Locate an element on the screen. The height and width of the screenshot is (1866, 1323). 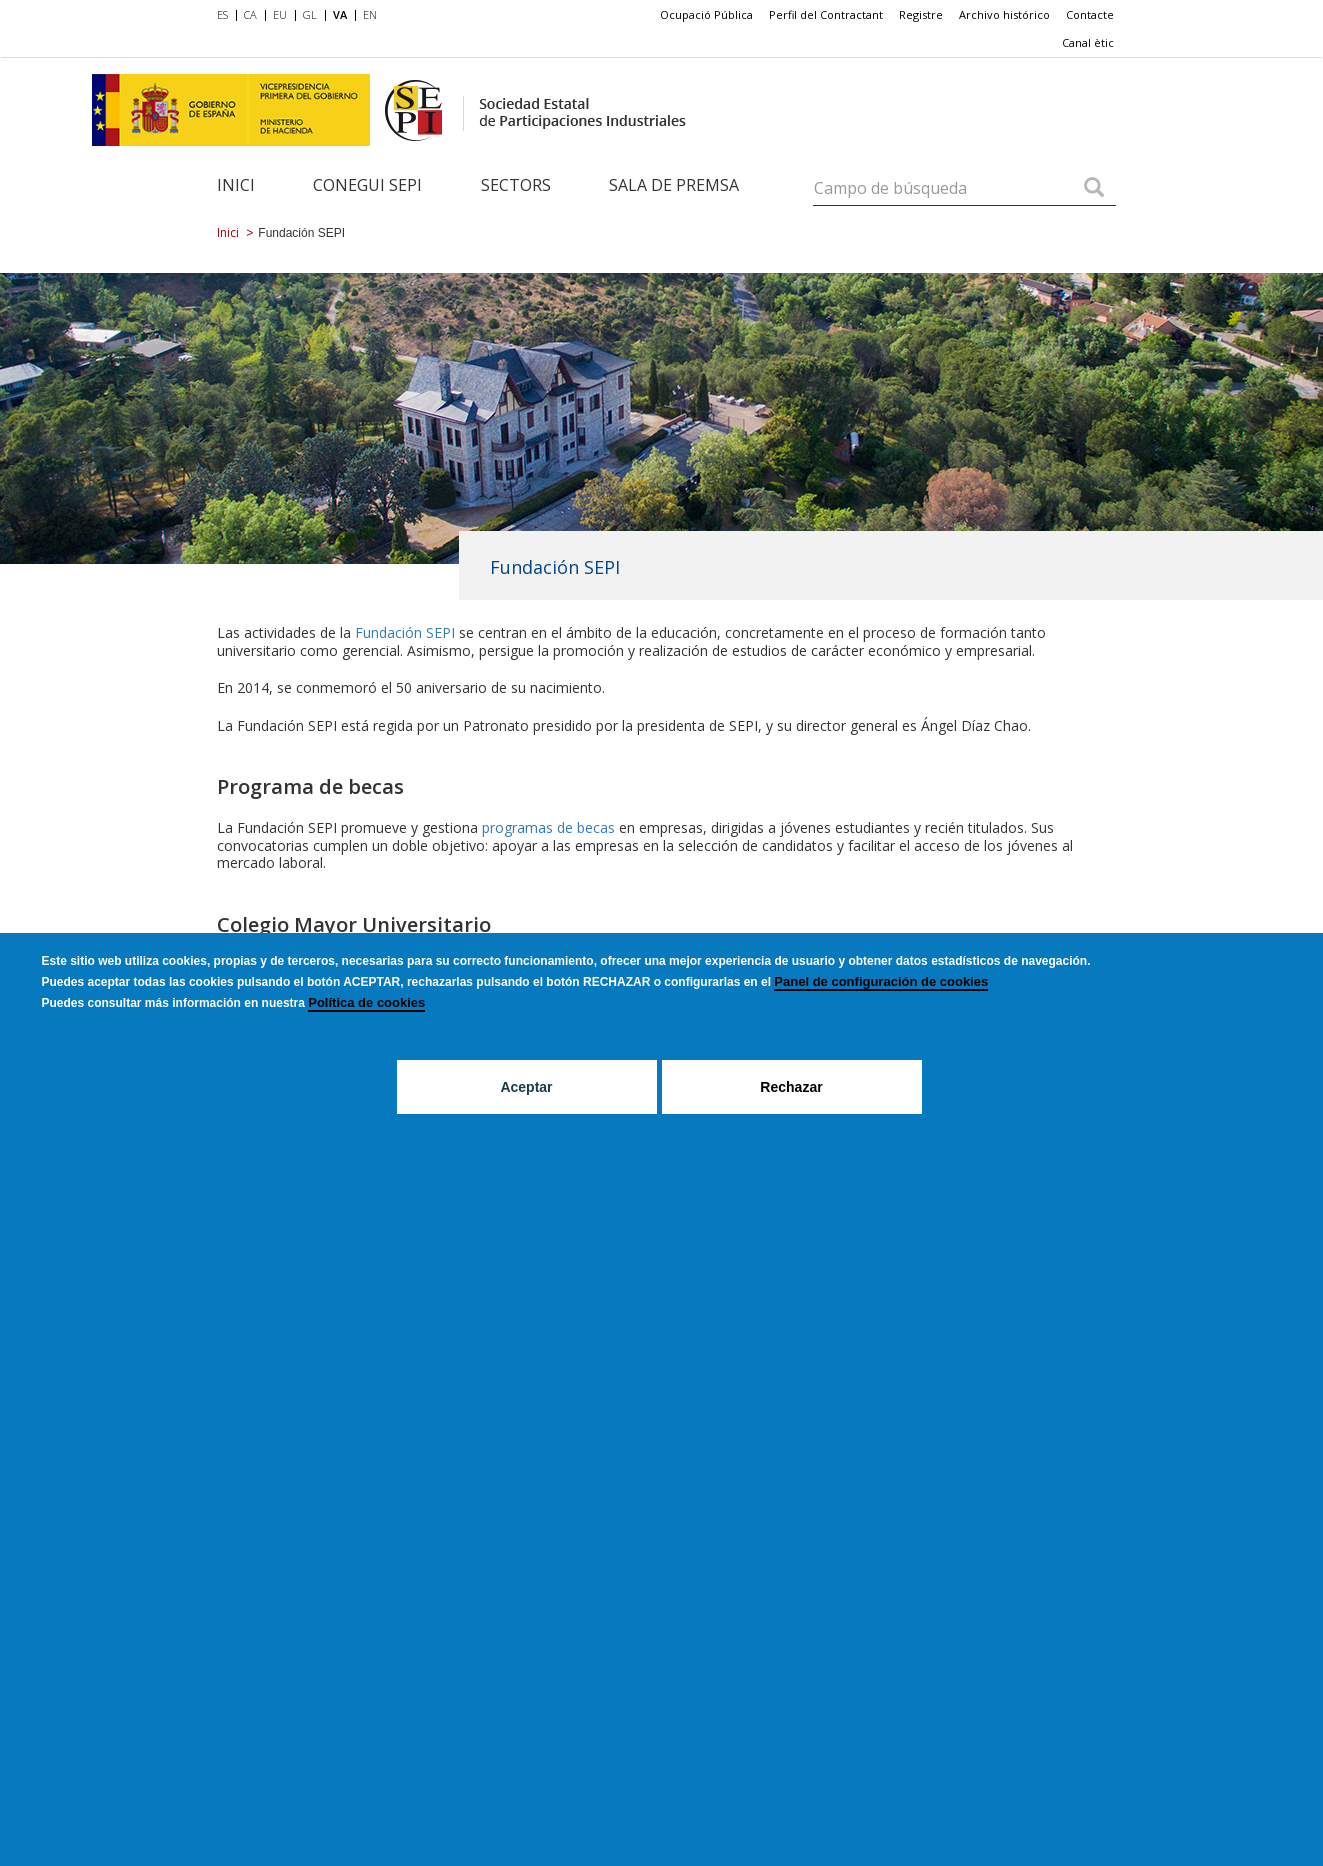
Canal ètic is located at coordinates (1088, 42).